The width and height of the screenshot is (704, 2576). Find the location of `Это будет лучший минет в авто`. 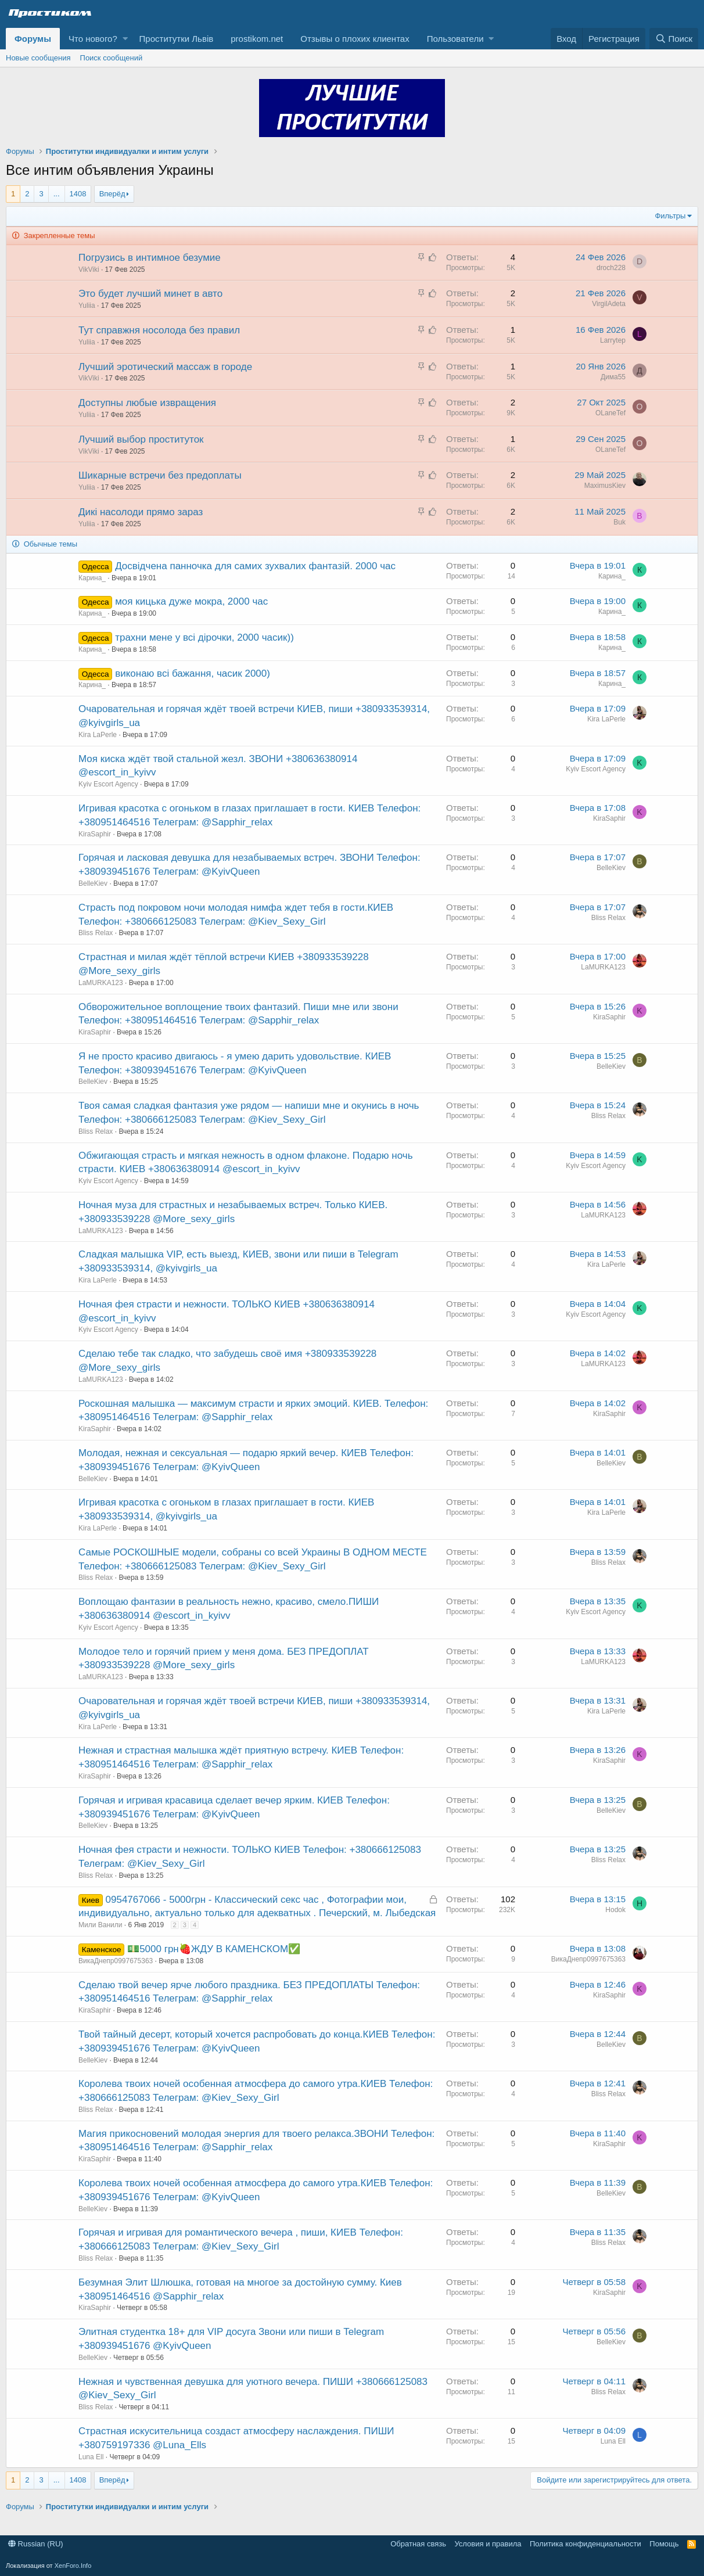

Это будет лучший минет в авто is located at coordinates (150, 293).